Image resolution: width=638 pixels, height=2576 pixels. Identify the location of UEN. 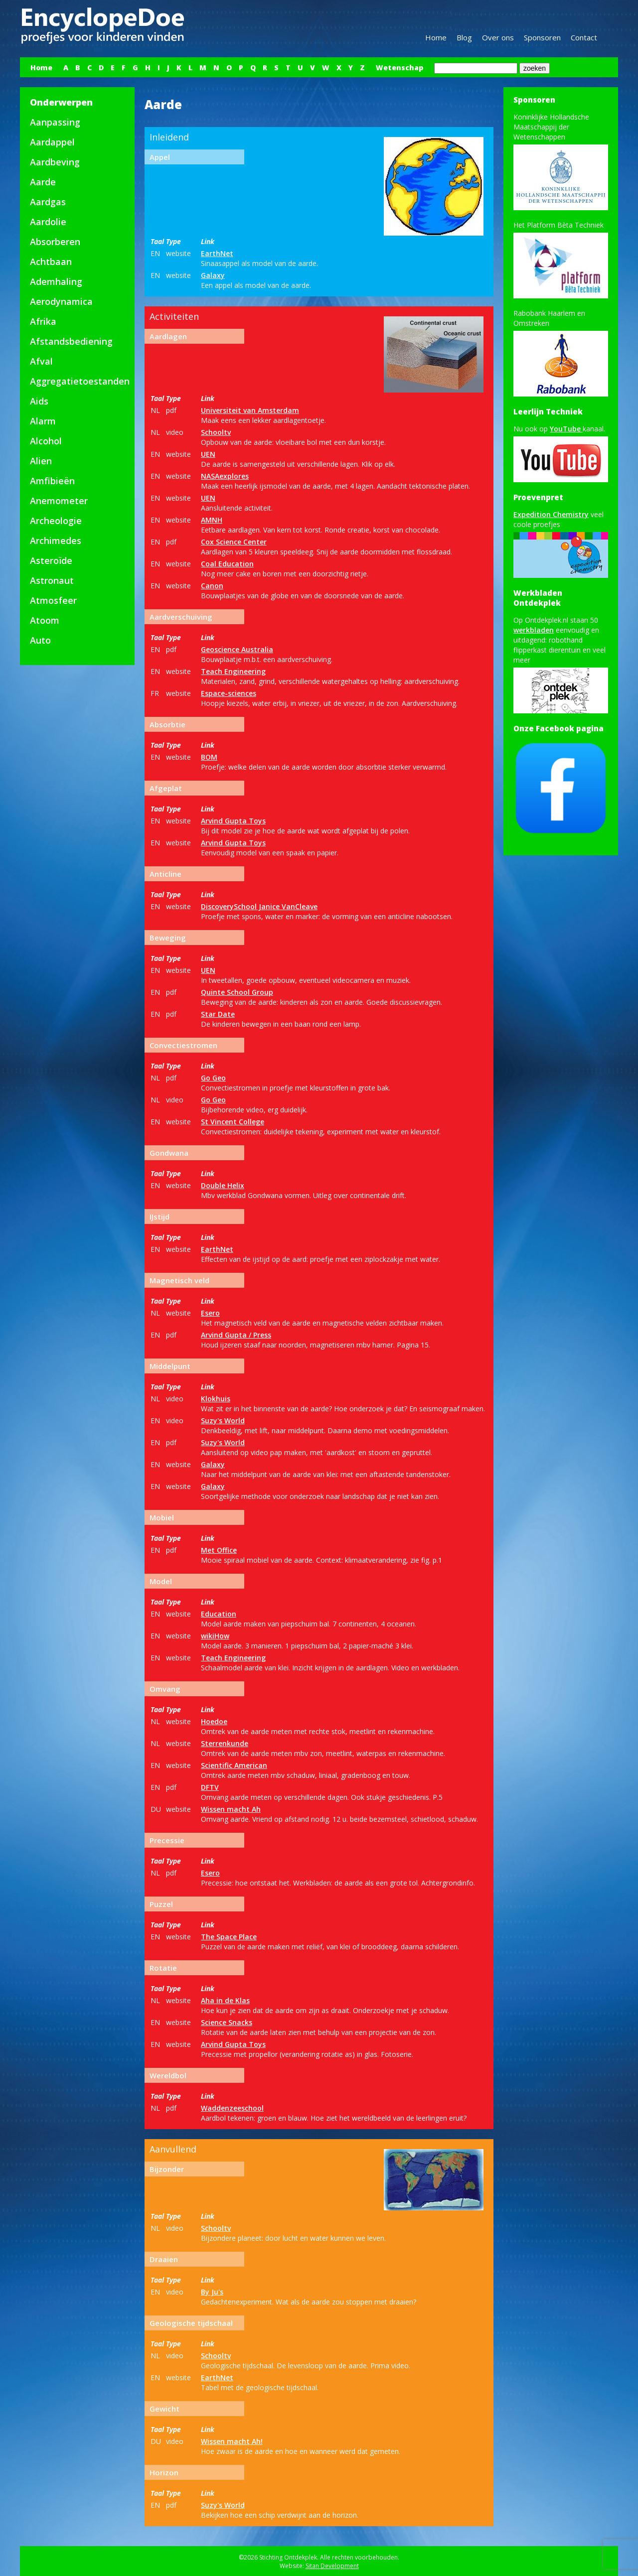
(208, 454).